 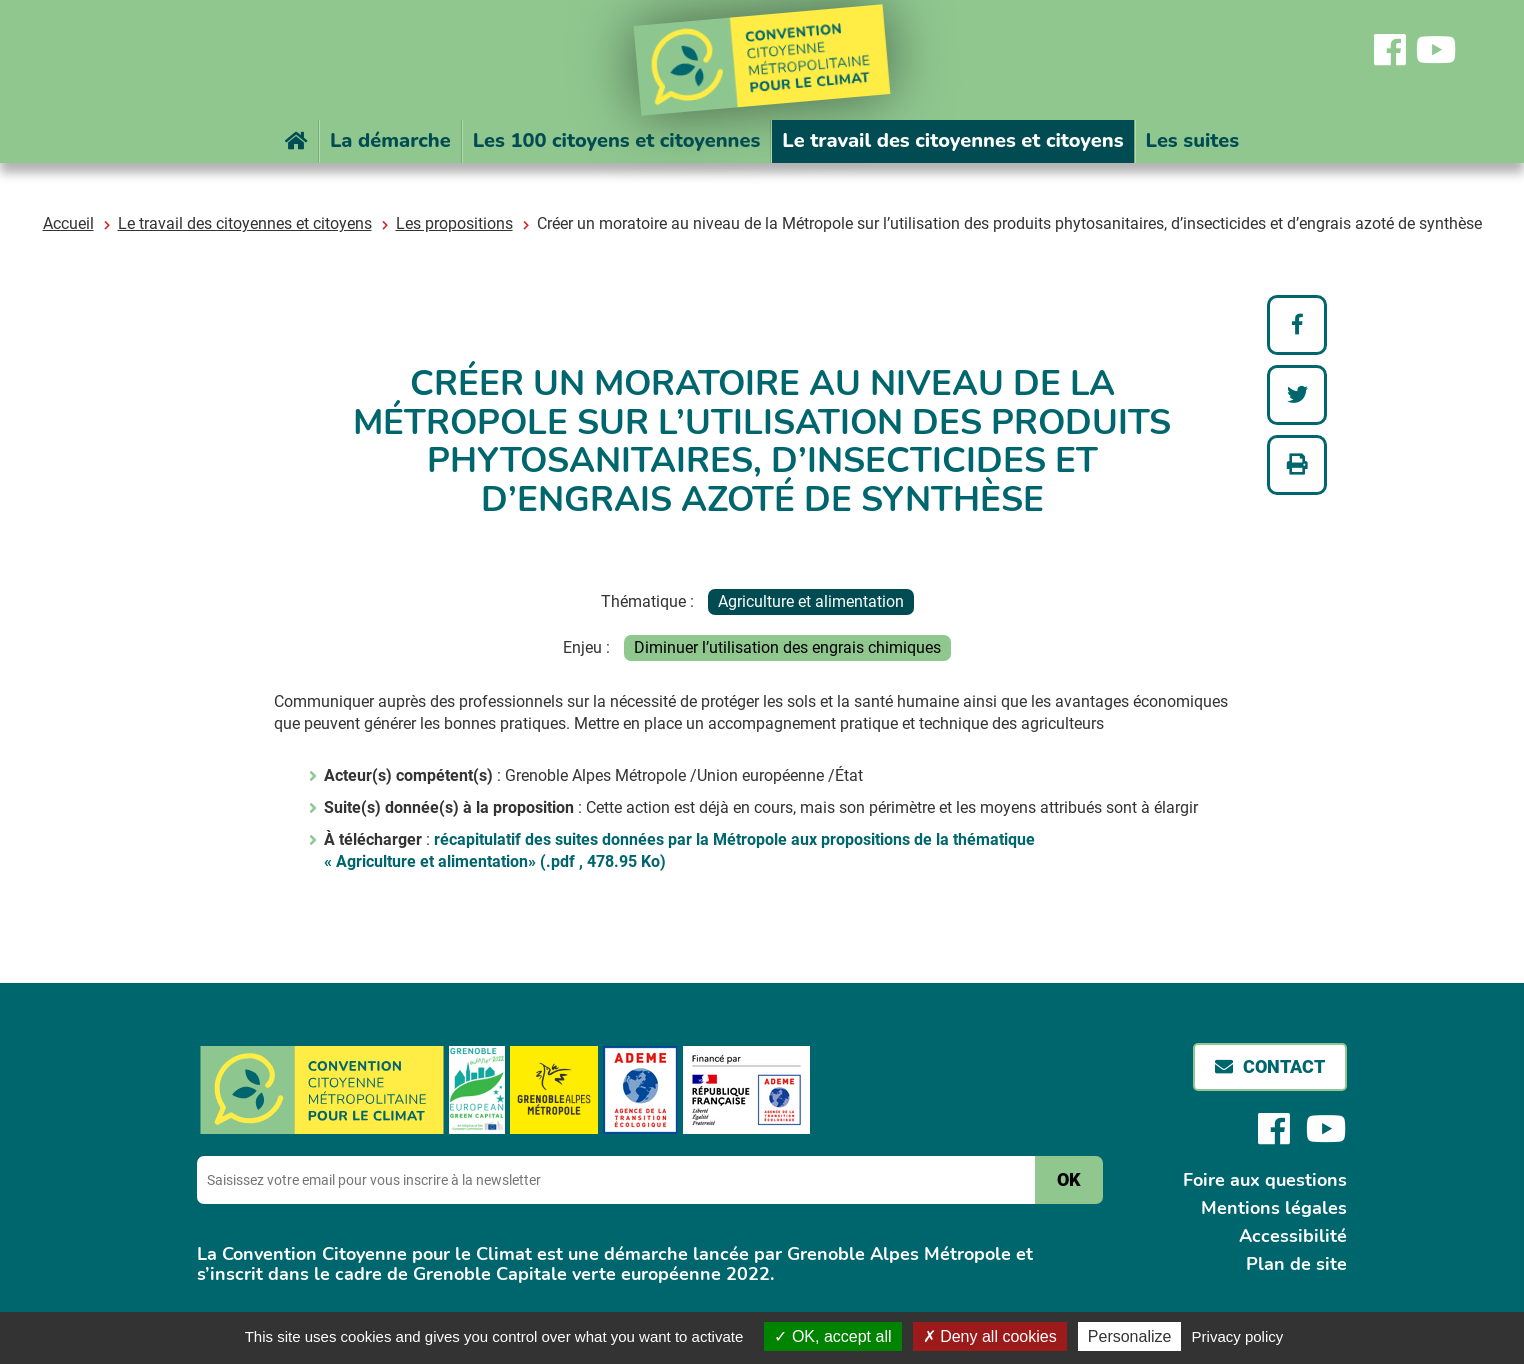 I want to click on Foire aux questions, so click(x=1265, y=1180).